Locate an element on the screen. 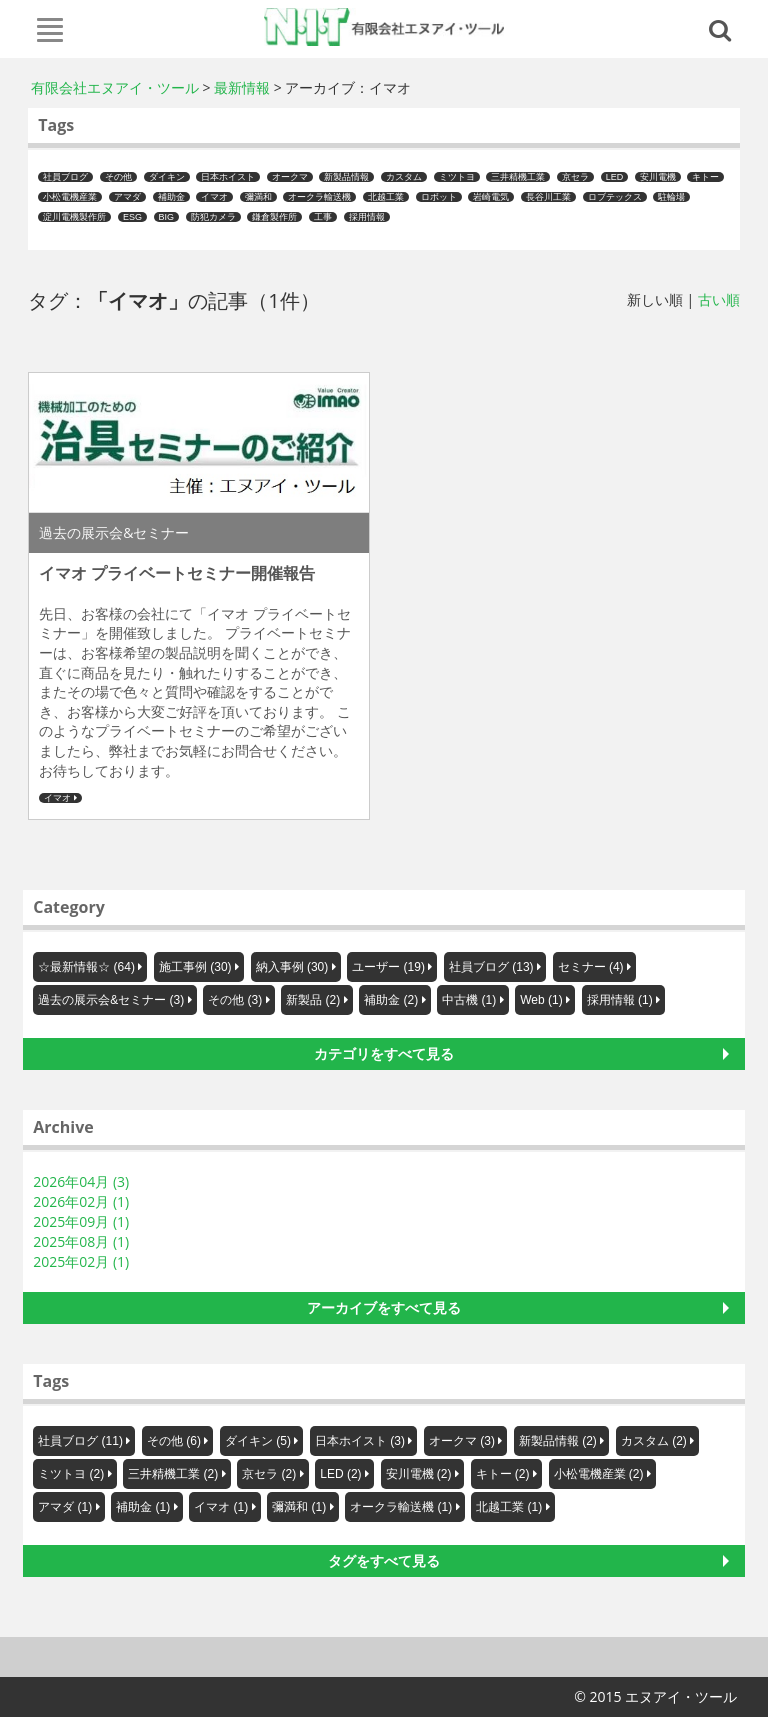 Image resolution: width=768 pixels, height=1717 pixels. LED (2) is located at coordinates (340, 1474).